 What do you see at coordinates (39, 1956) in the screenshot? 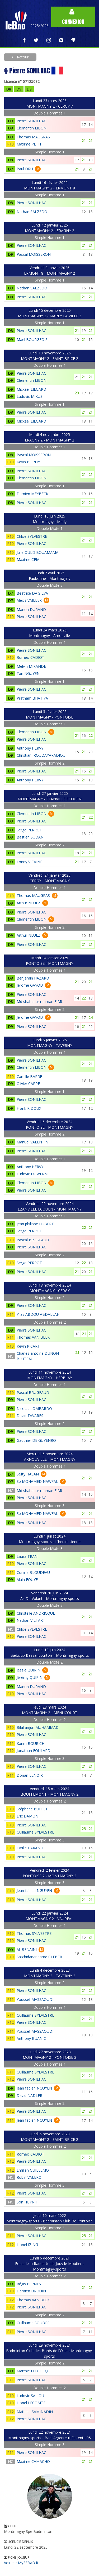
I see `Satchidanandame CLEBER` at bounding box center [39, 1956].